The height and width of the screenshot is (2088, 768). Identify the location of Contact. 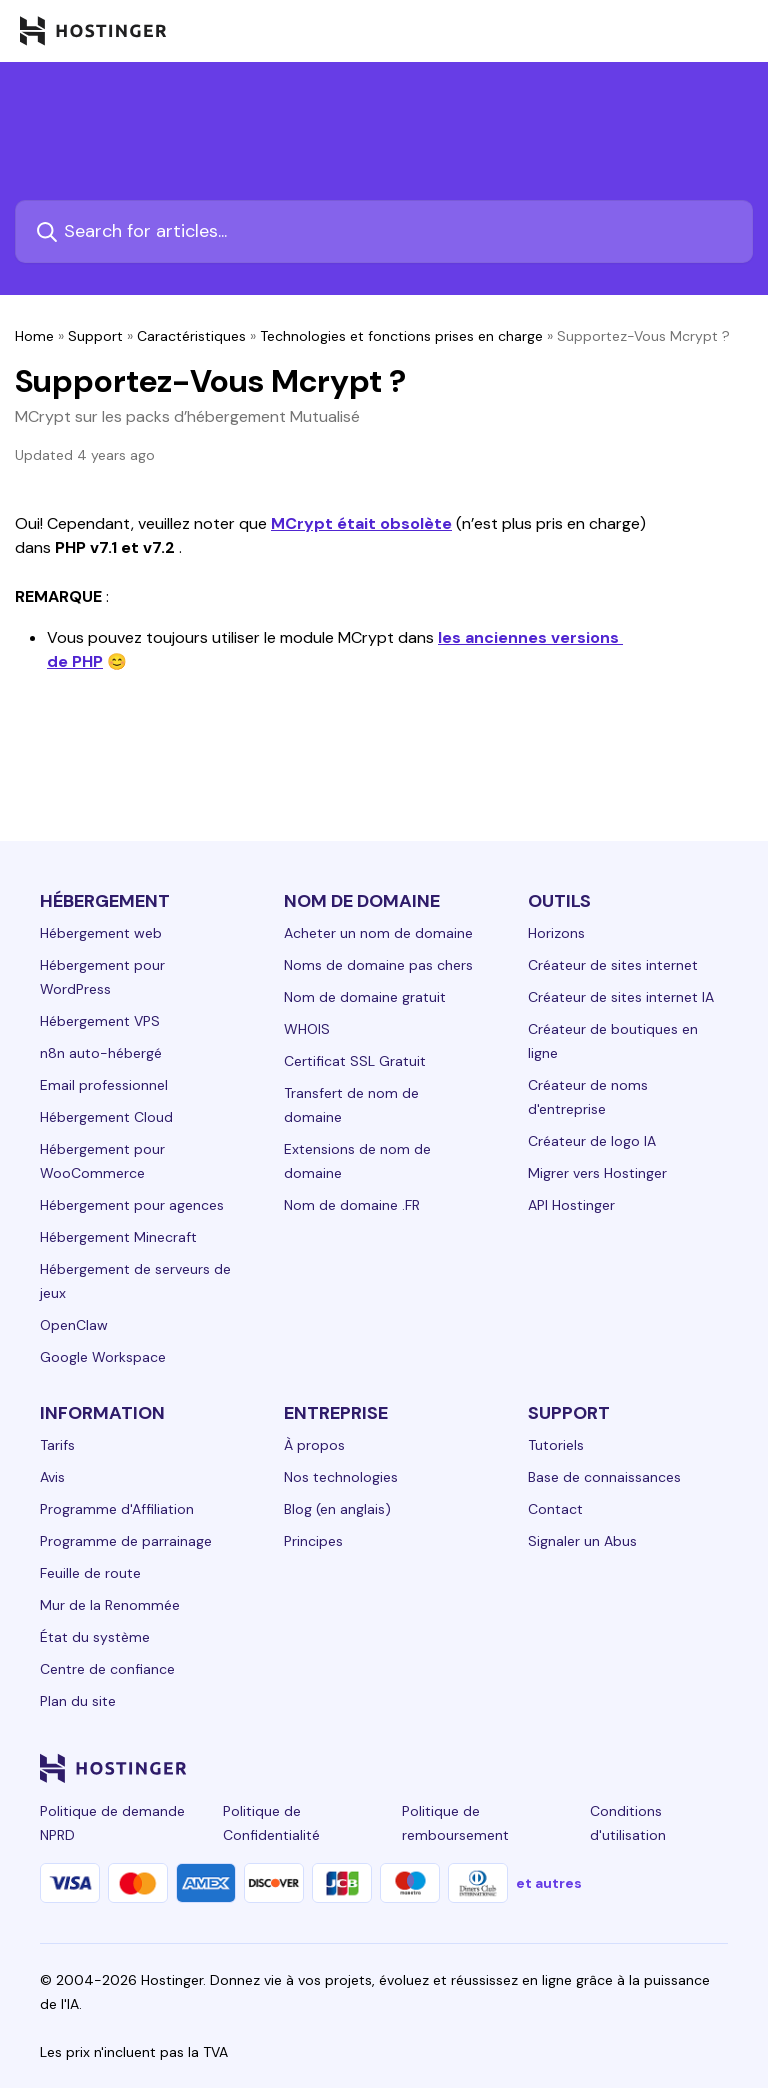
(555, 1509).